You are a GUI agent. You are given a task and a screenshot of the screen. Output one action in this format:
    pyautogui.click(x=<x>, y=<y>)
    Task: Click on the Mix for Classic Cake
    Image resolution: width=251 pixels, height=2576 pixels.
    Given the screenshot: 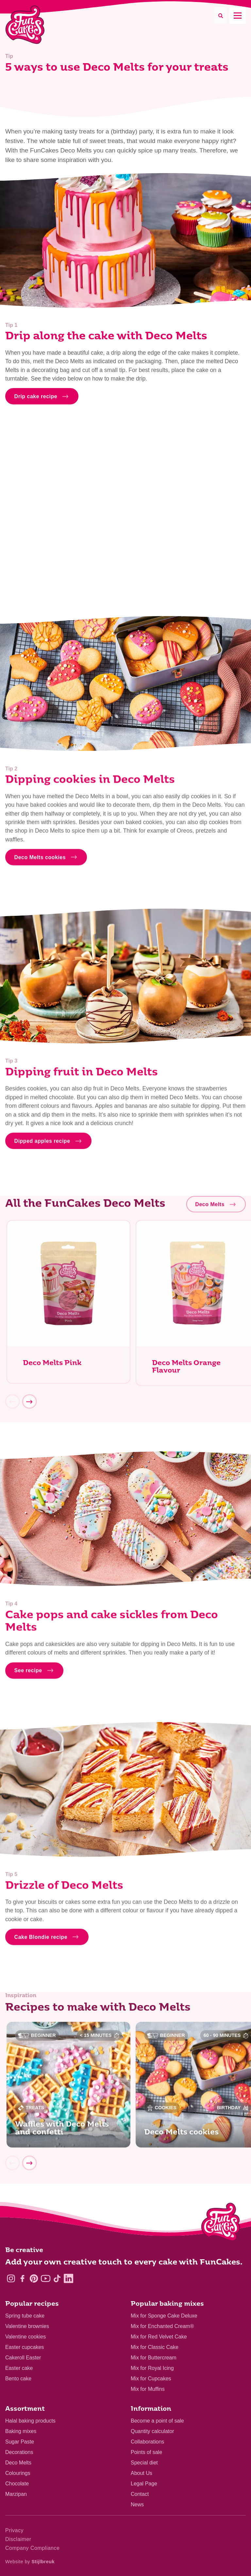 What is the action you would take?
    pyautogui.click(x=154, y=2347)
    